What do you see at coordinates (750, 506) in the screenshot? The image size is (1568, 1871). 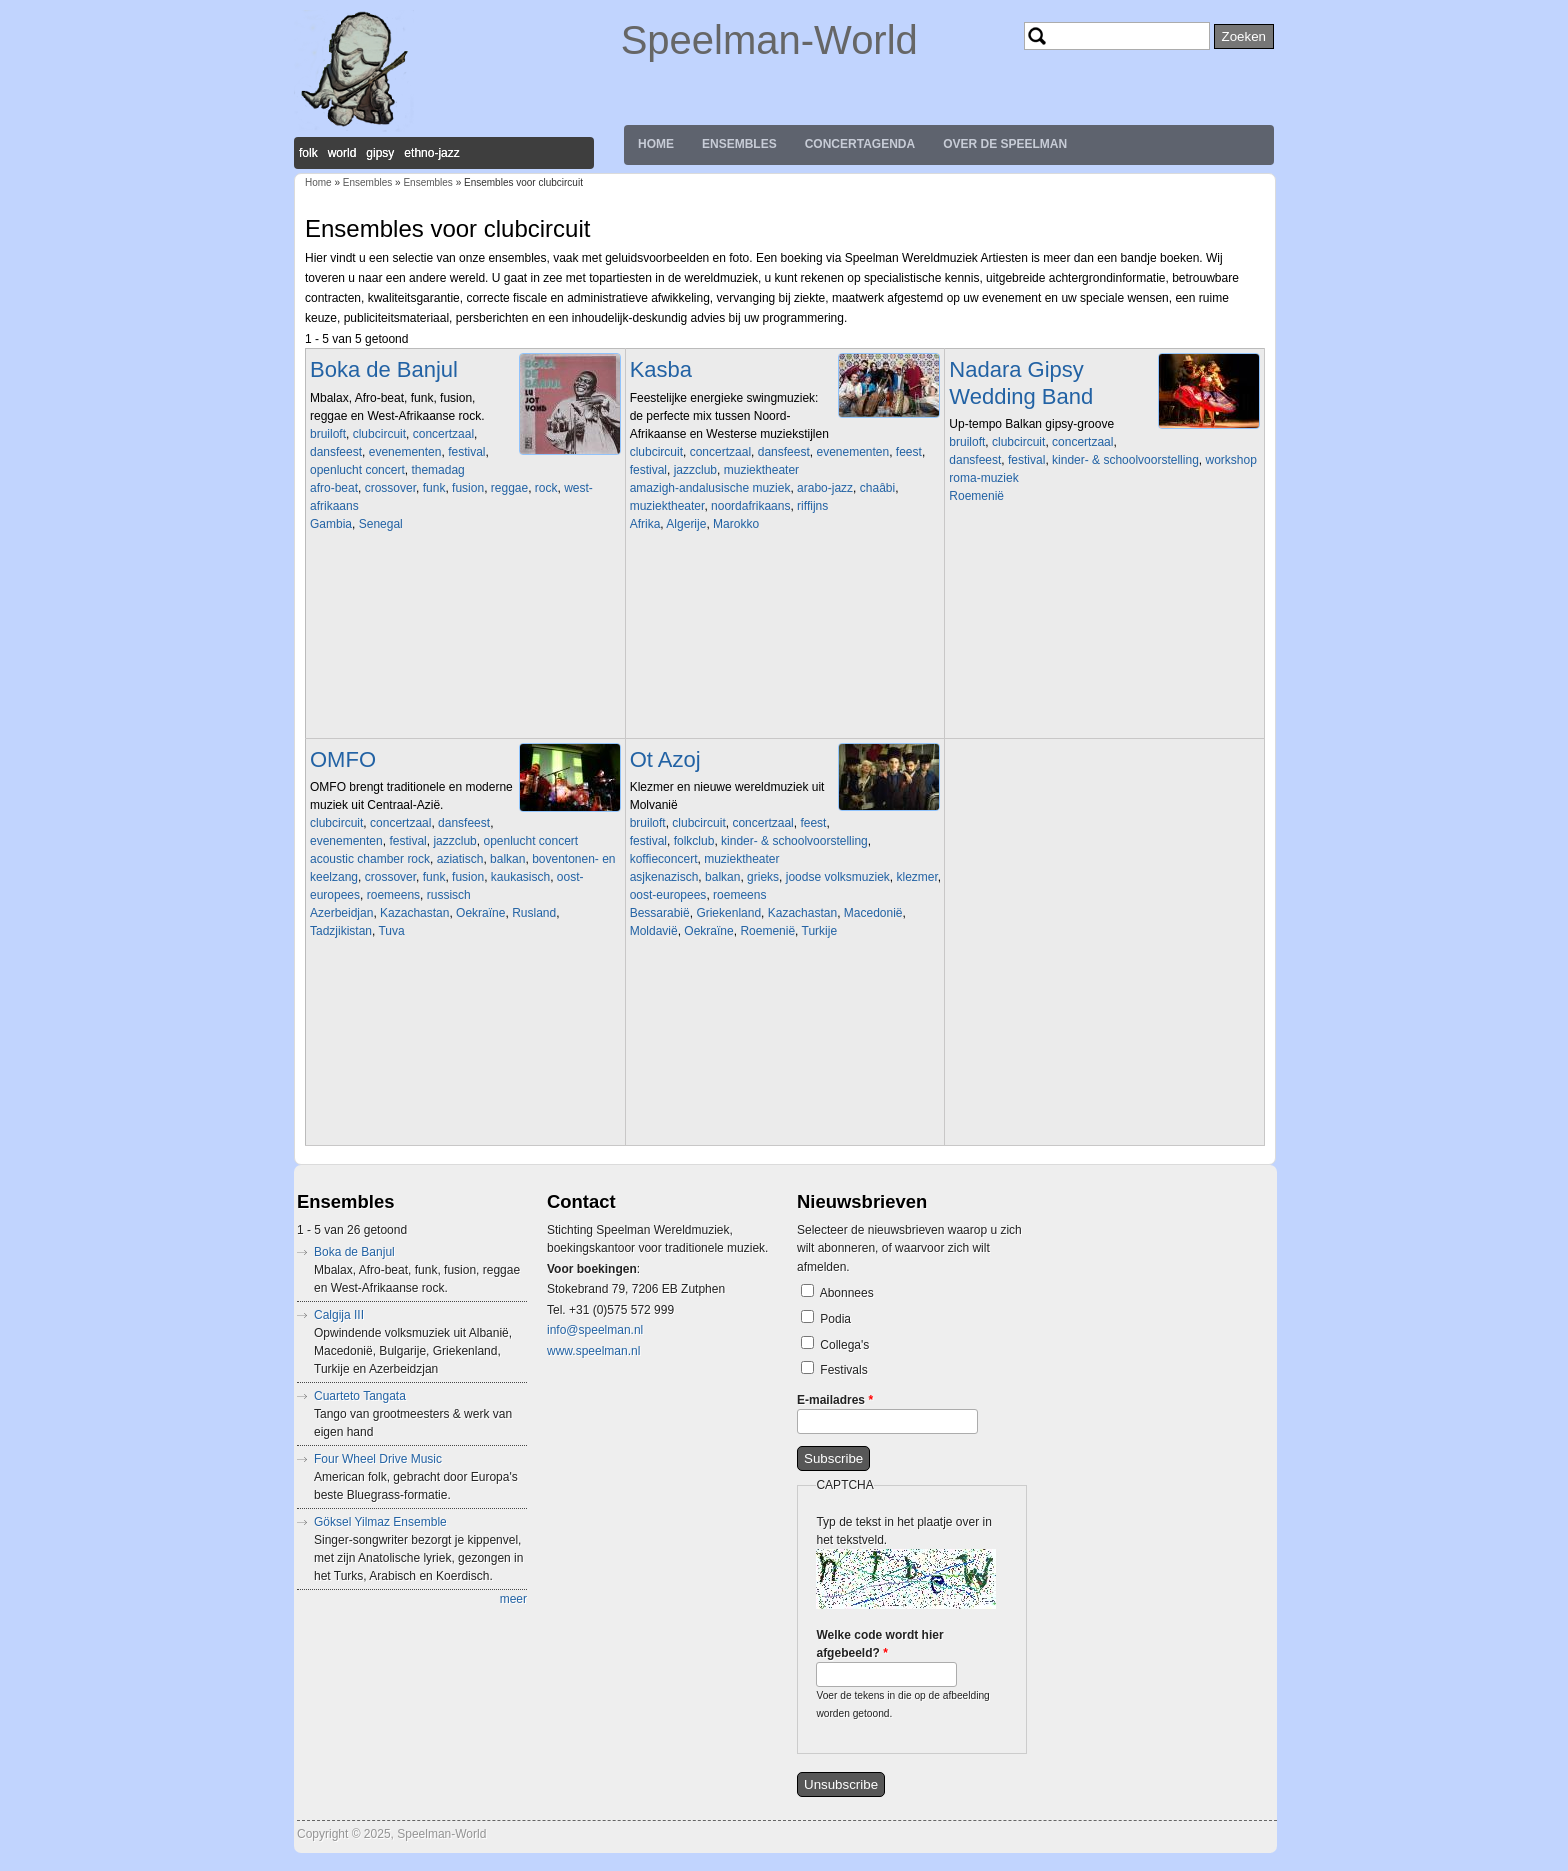 I see `noordafrikaans` at bounding box center [750, 506].